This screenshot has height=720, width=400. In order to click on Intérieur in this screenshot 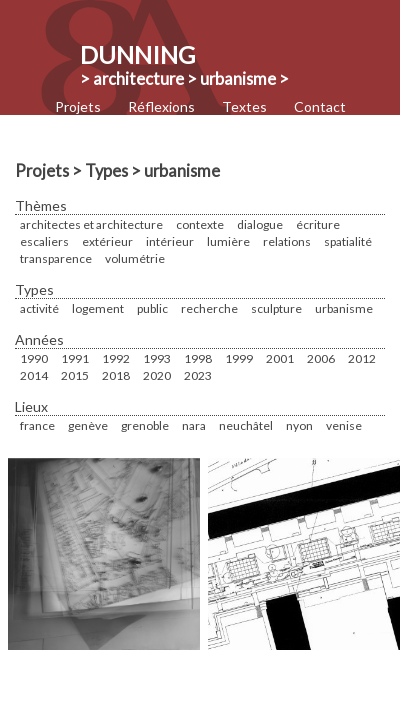, I will do `click(170, 241)`.